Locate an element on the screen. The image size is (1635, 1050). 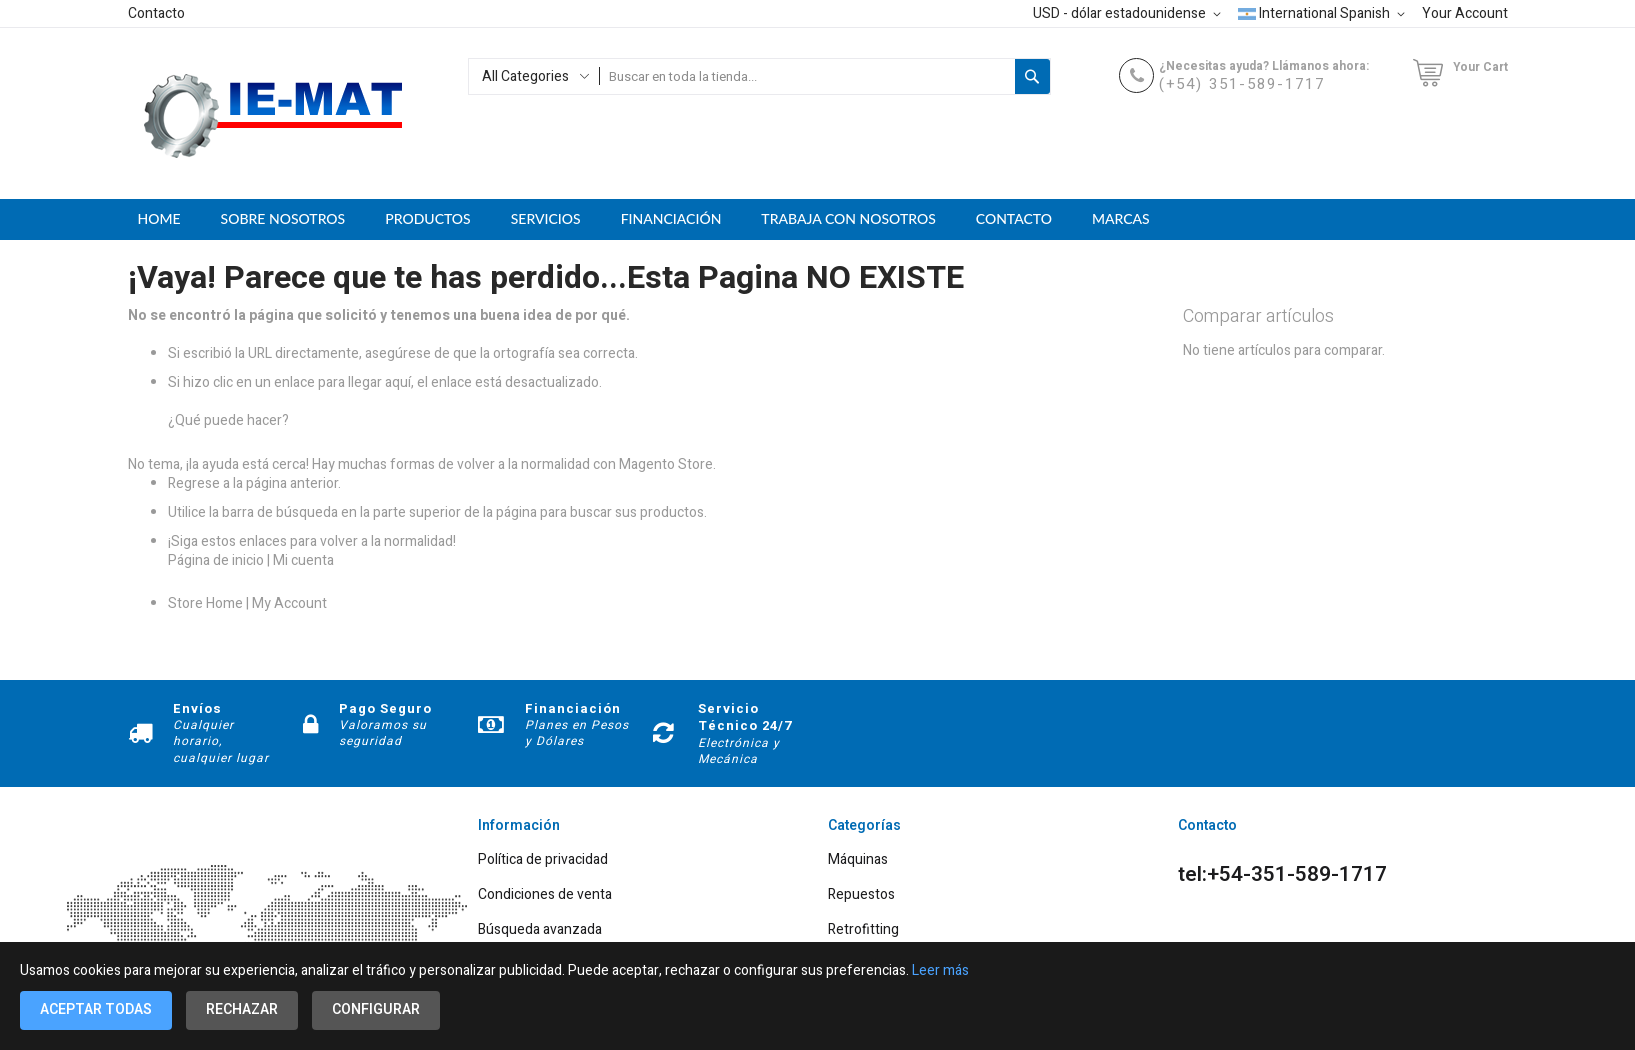
Rechazar is located at coordinates (242, 1009).